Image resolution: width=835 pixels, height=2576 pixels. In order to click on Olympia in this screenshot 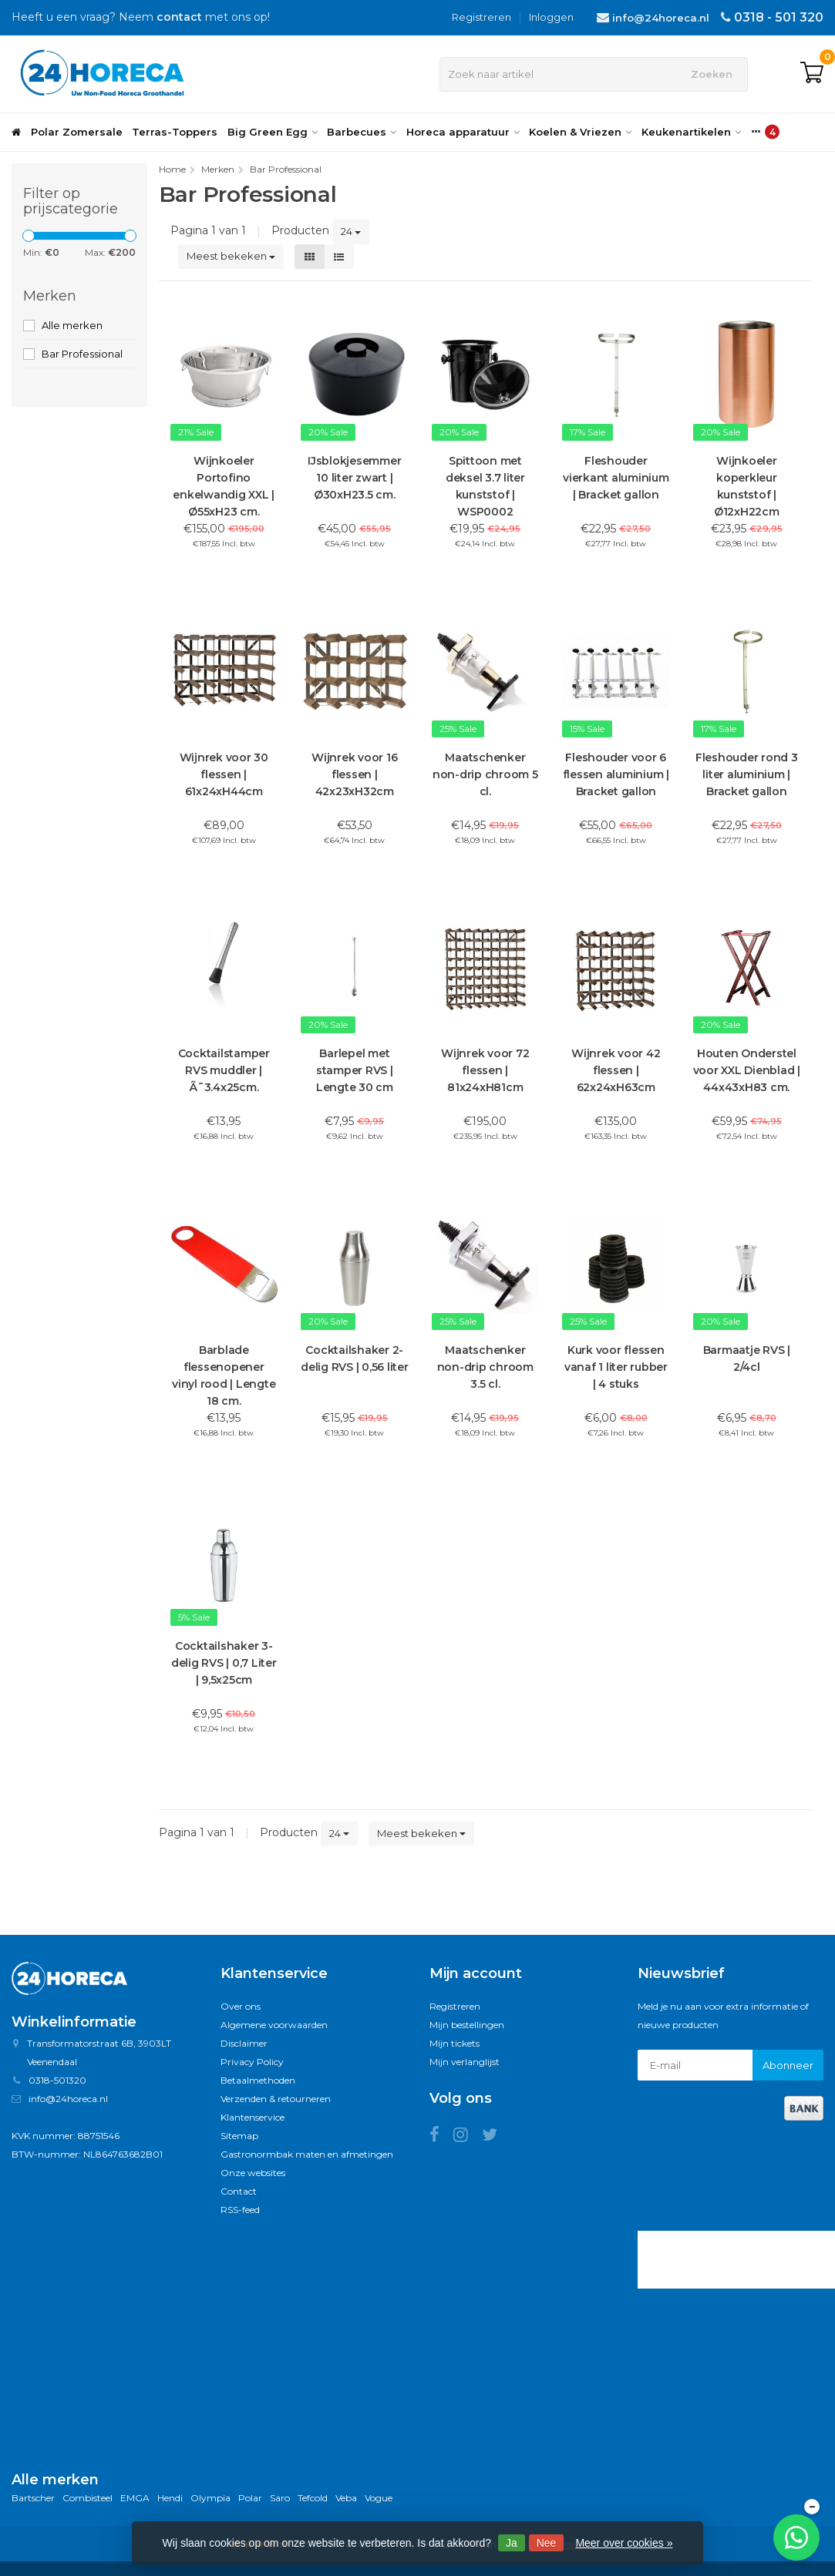, I will do `click(210, 2498)`.